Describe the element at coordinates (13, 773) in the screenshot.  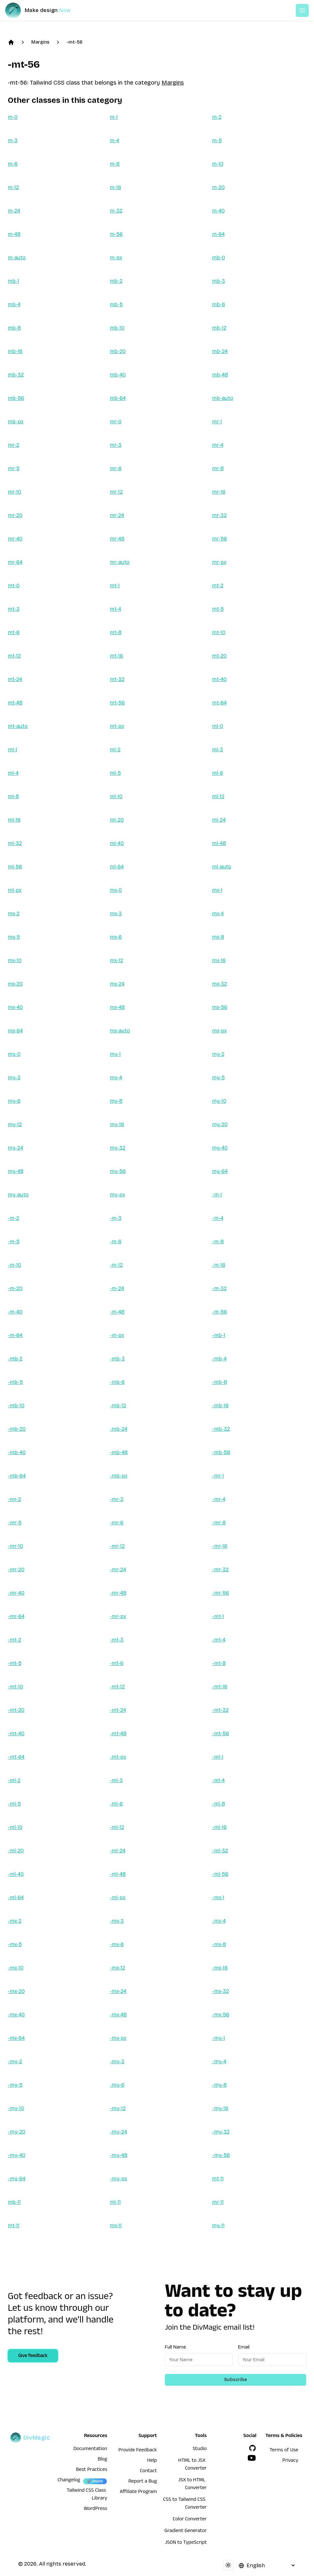
I see `ml-4` at that location.